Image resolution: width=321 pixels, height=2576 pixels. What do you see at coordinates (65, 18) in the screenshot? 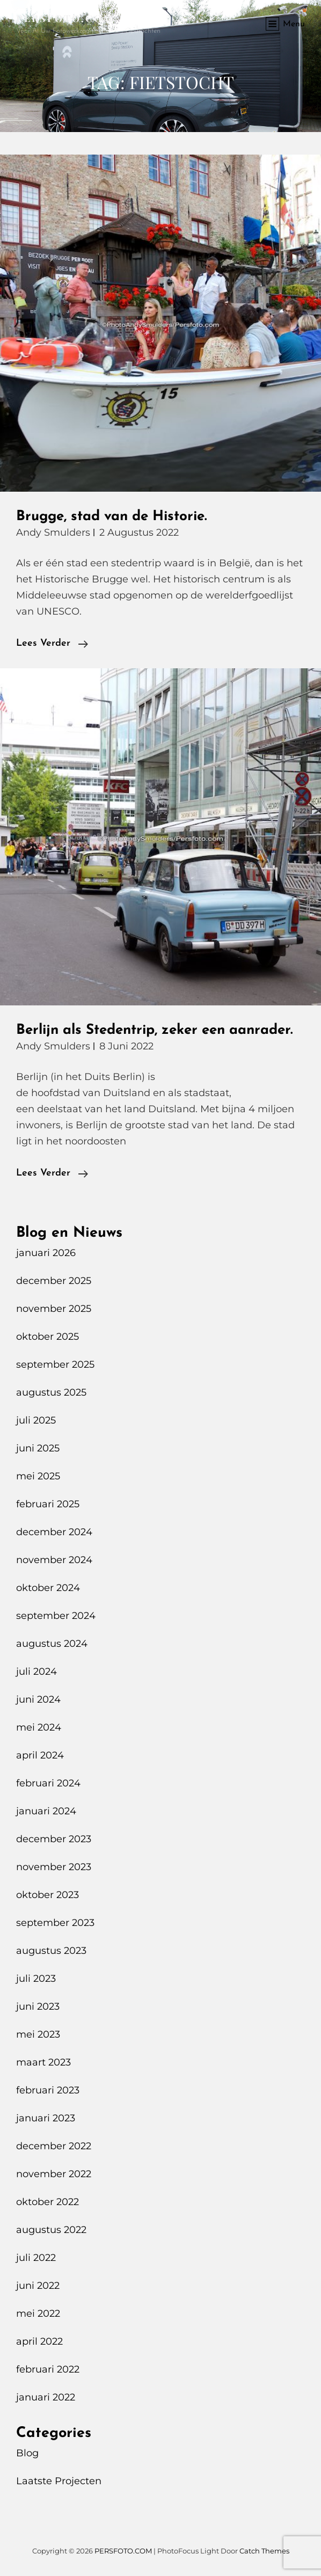
I see `PERSFOTO.COM` at bounding box center [65, 18].